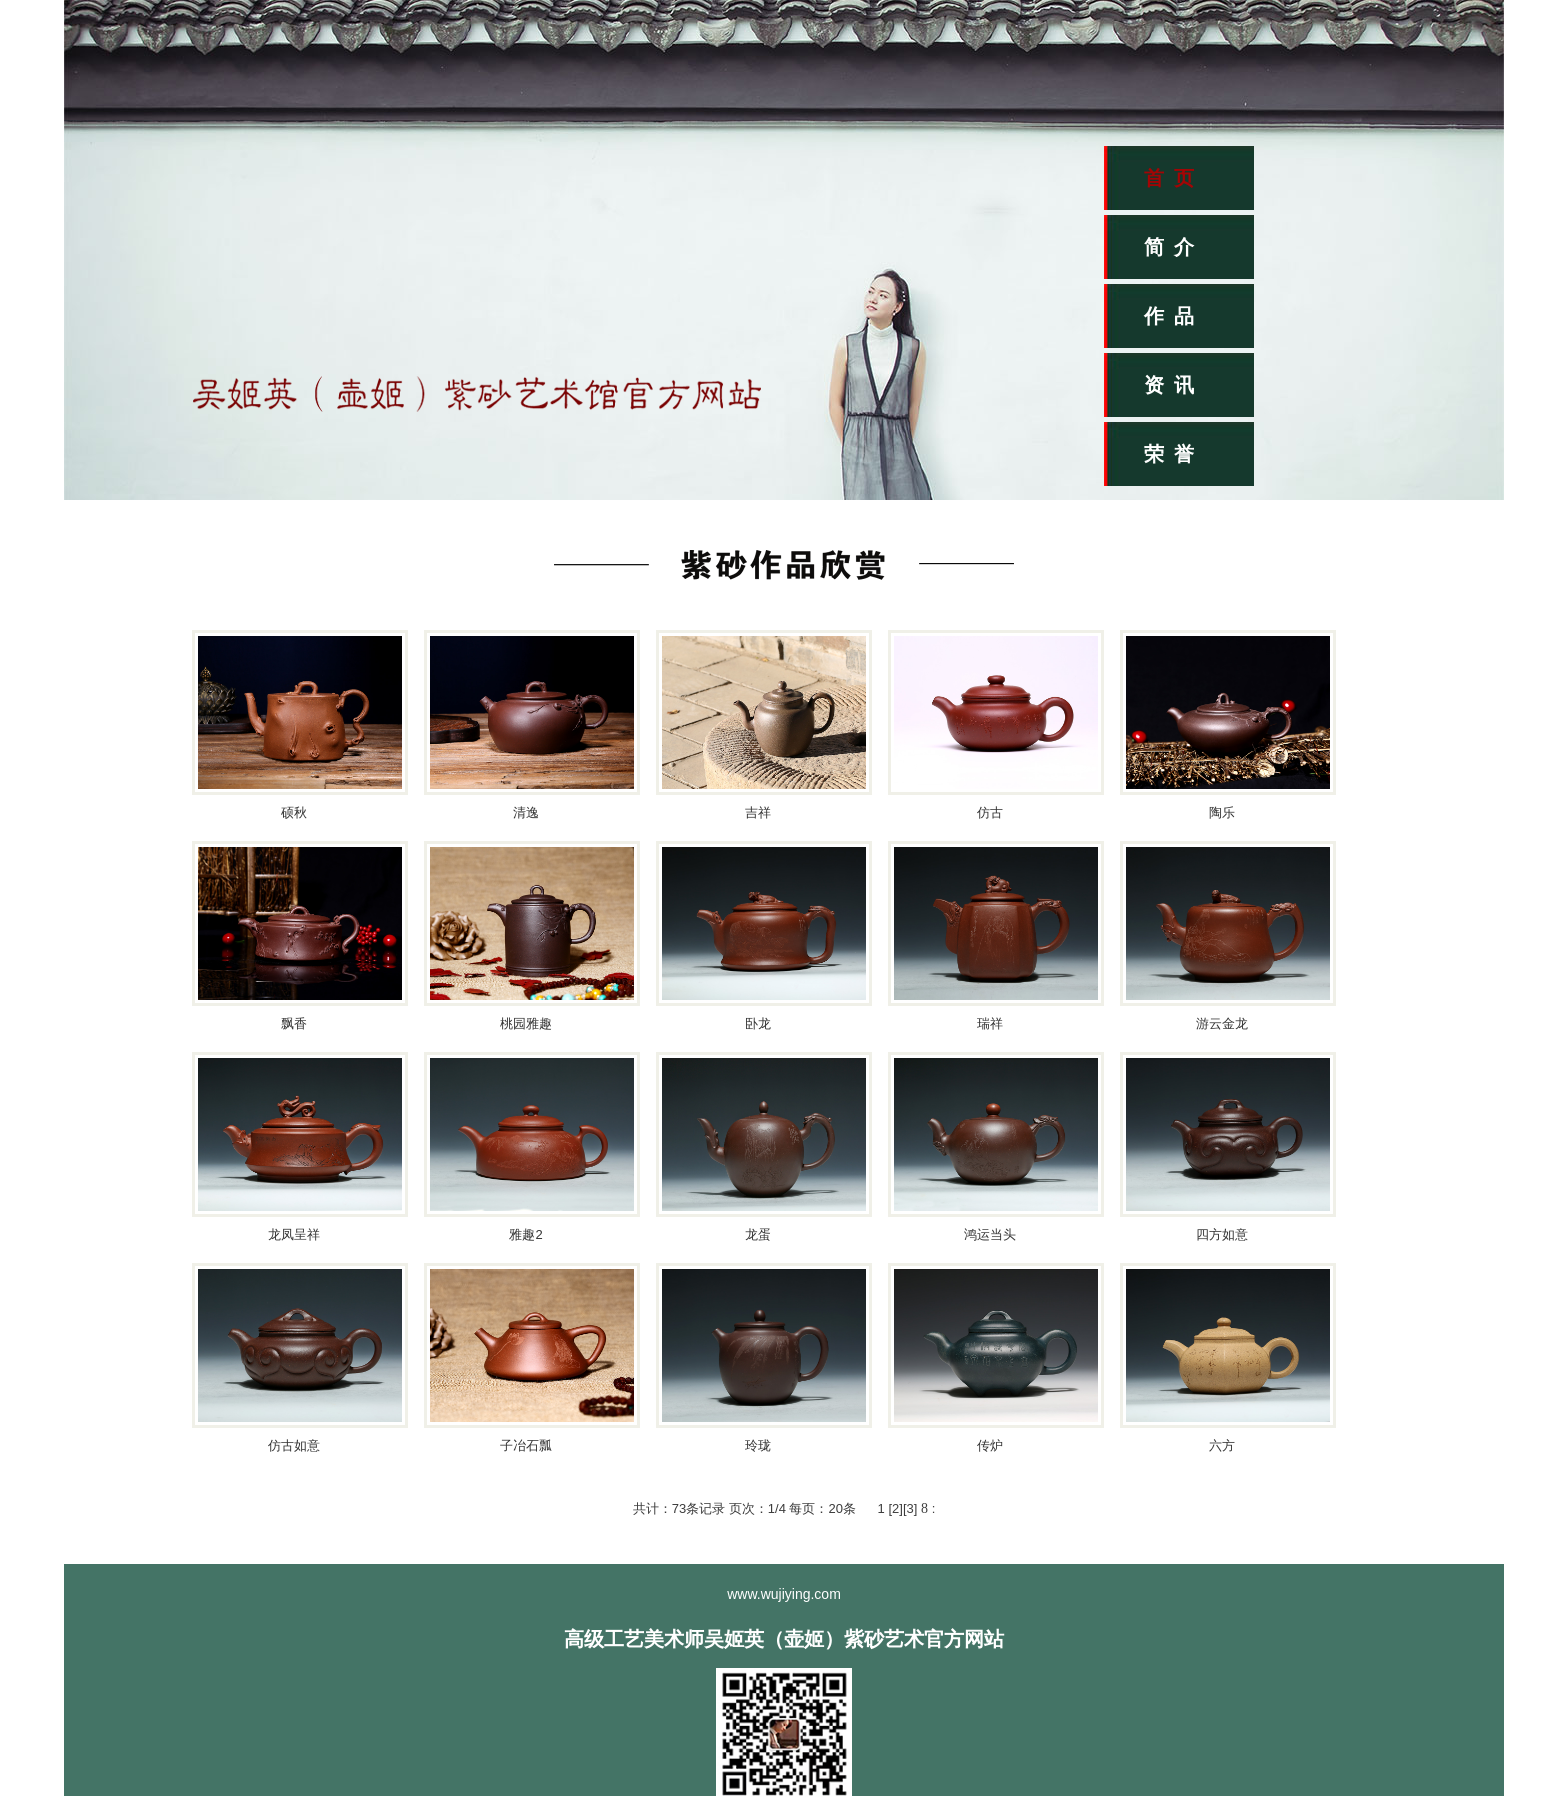  Describe the element at coordinates (525, 1234) in the screenshot. I see `雅趣2` at that location.